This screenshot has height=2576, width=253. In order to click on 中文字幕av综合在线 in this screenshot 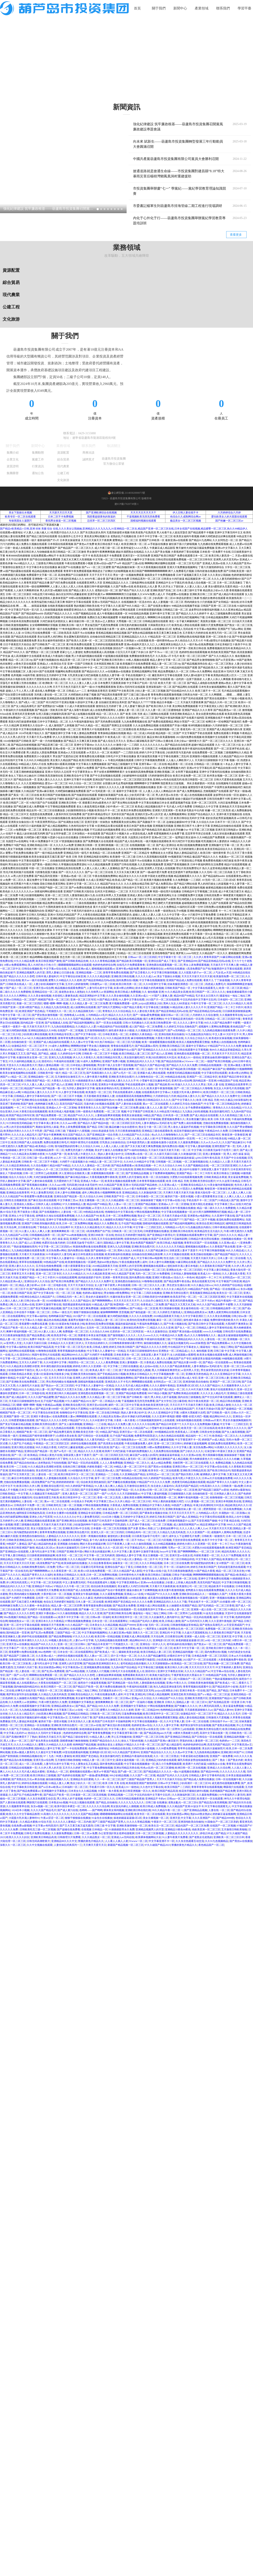, I will do `click(54, 973)`.